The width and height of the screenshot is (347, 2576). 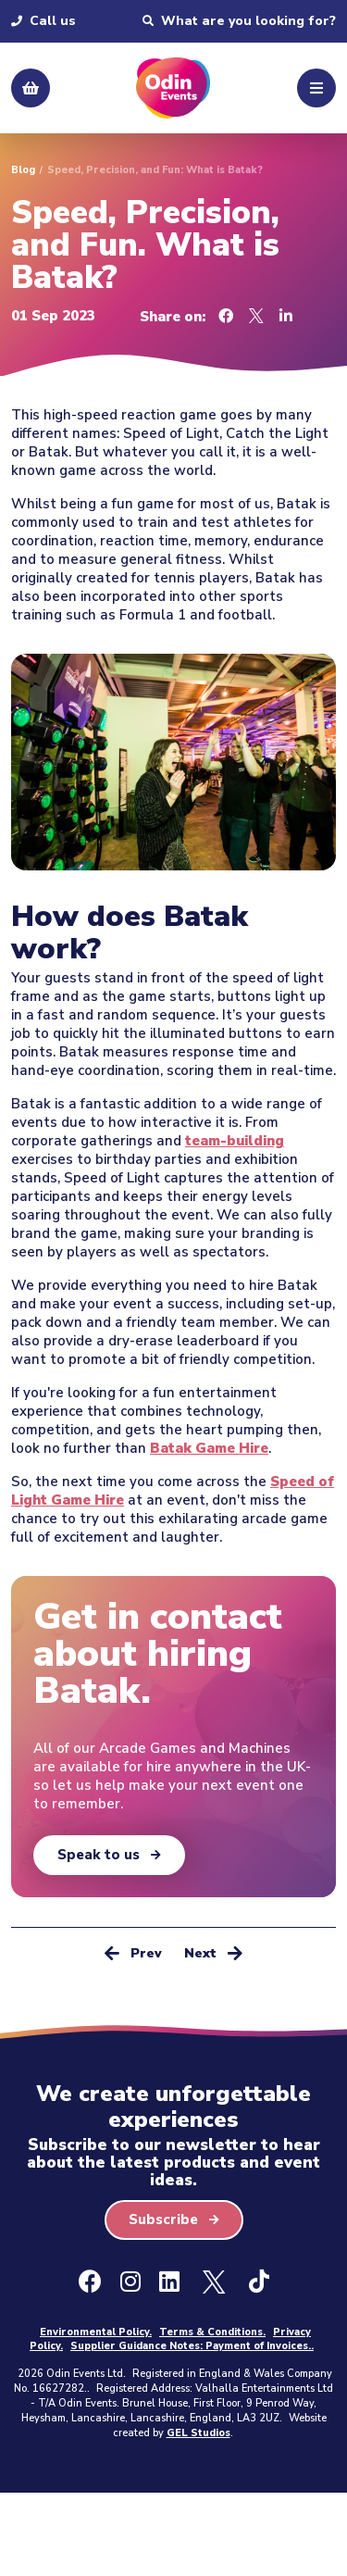 I want to click on Supplier Guidance Notes: Payment of Invoices.., so click(x=192, y=2346).